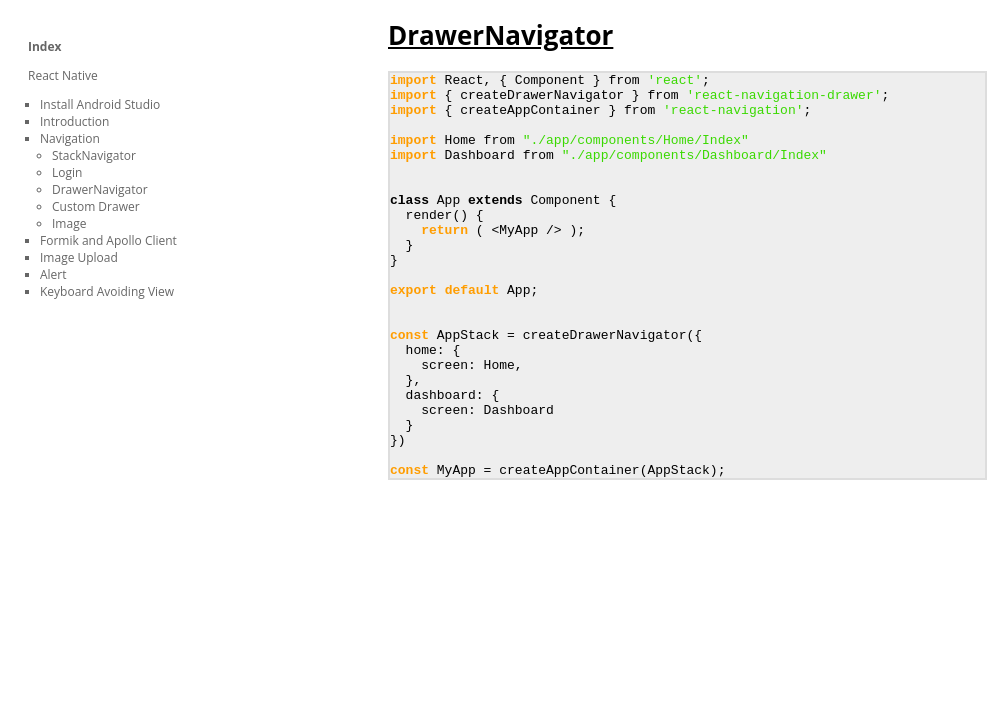 This screenshot has width=995, height=720. What do you see at coordinates (79, 257) in the screenshot?
I see `Image Upload` at bounding box center [79, 257].